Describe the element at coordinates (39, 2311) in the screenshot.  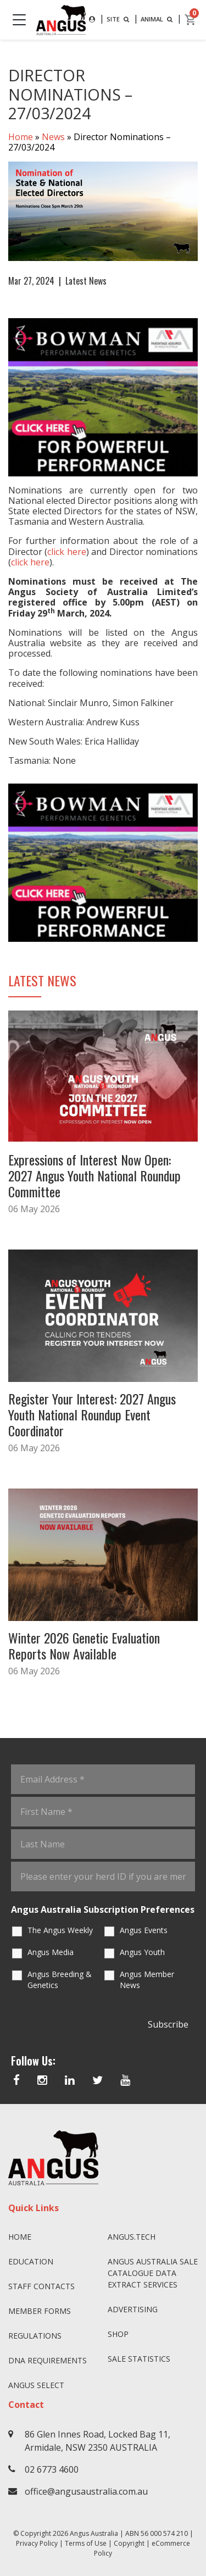
I see `Member Forms` at that location.